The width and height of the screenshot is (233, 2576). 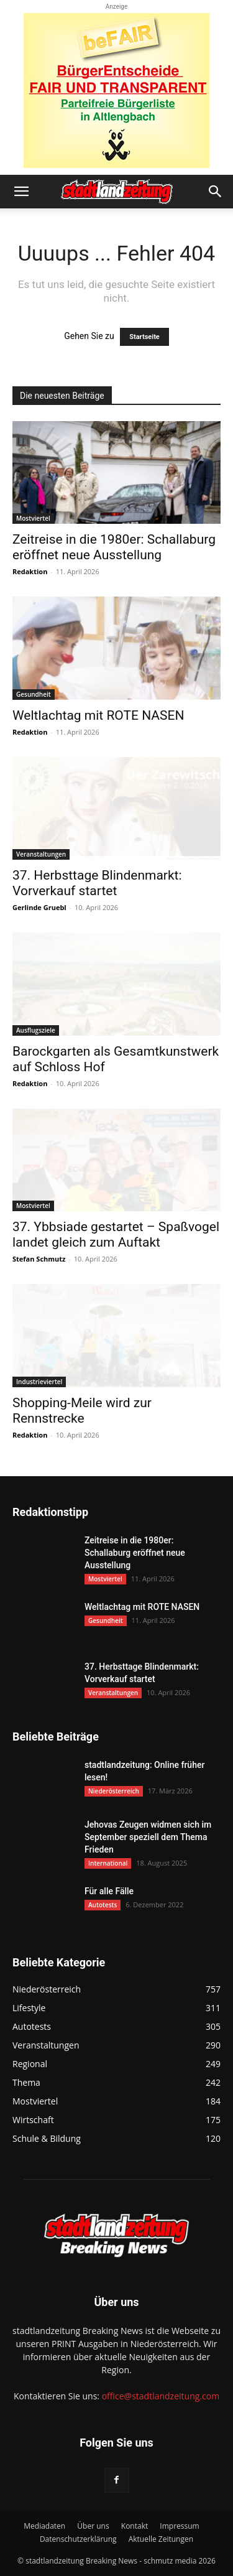 I want to click on Für alle Fälle, so click(x=109, y=1891).